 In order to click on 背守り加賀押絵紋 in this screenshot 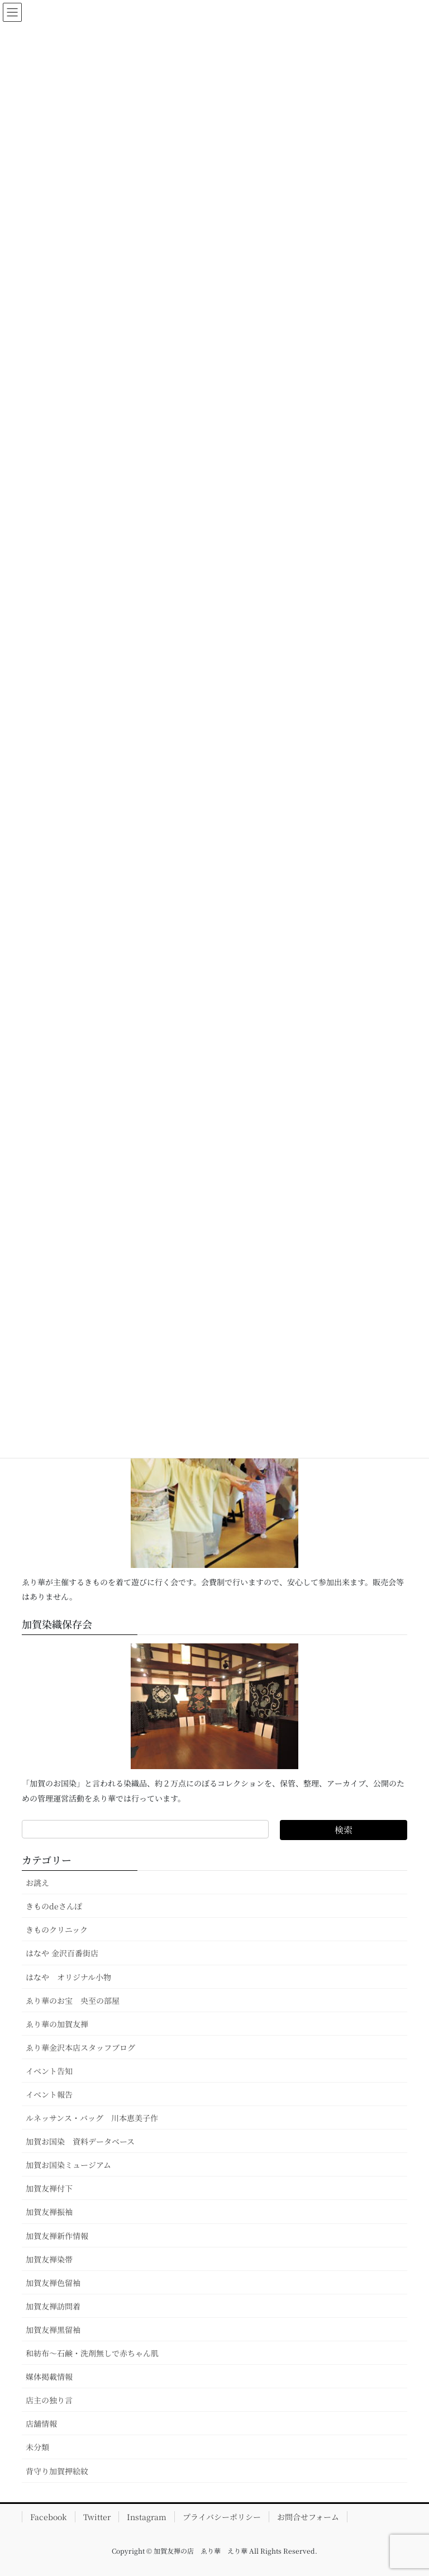, I will do `click(57, 2471)`.